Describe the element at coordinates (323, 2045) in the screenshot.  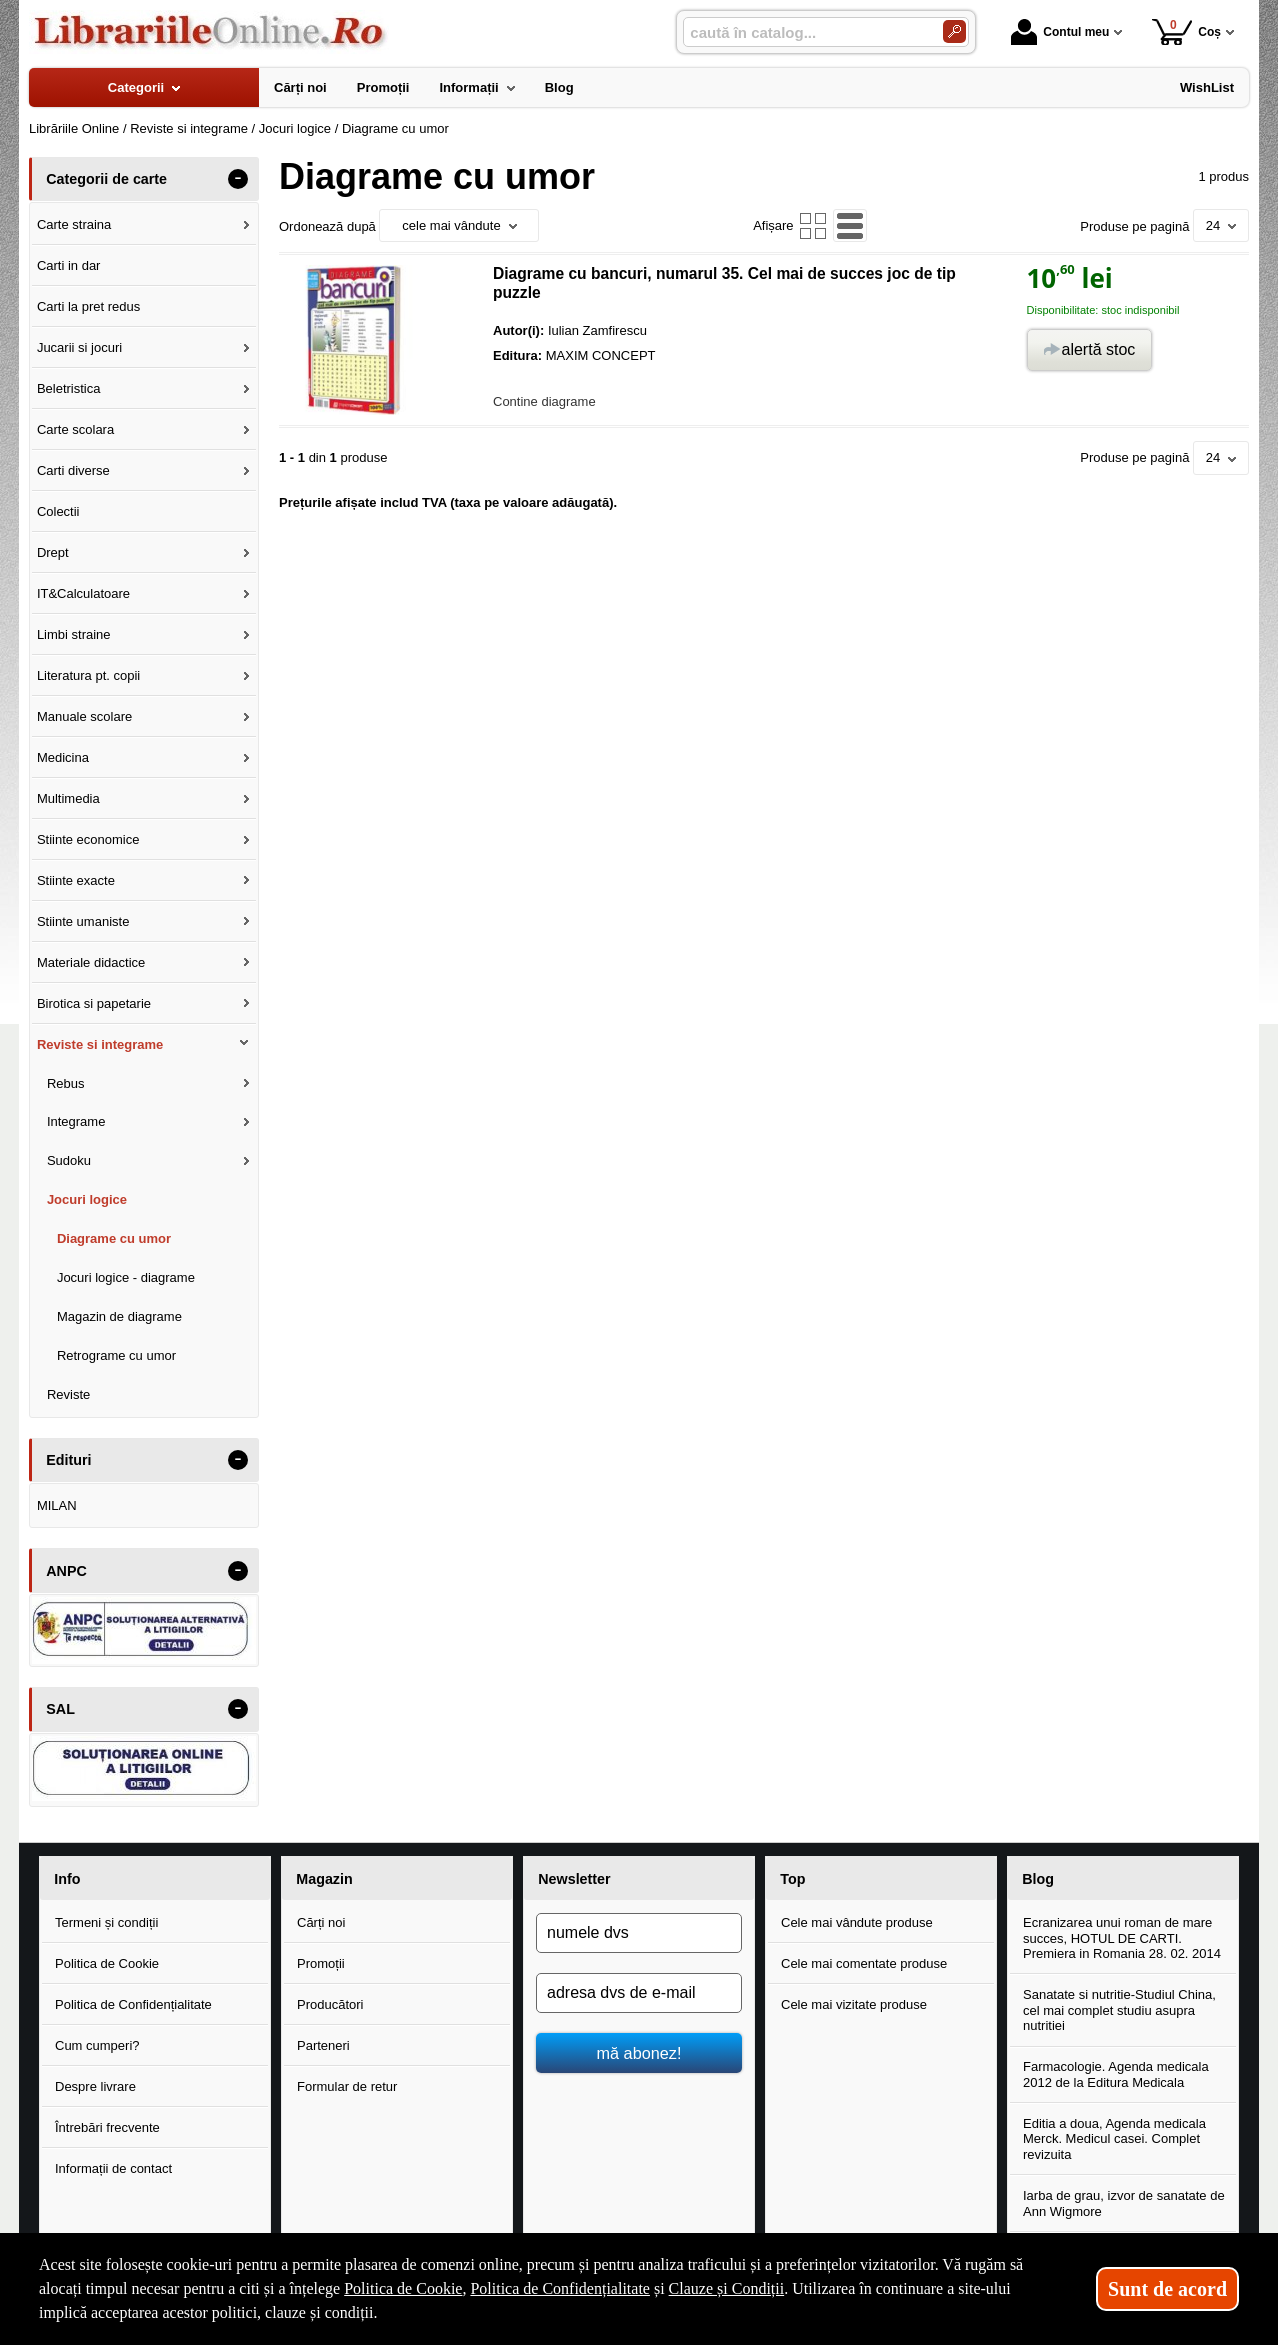
I see `Parteneri` at that location.